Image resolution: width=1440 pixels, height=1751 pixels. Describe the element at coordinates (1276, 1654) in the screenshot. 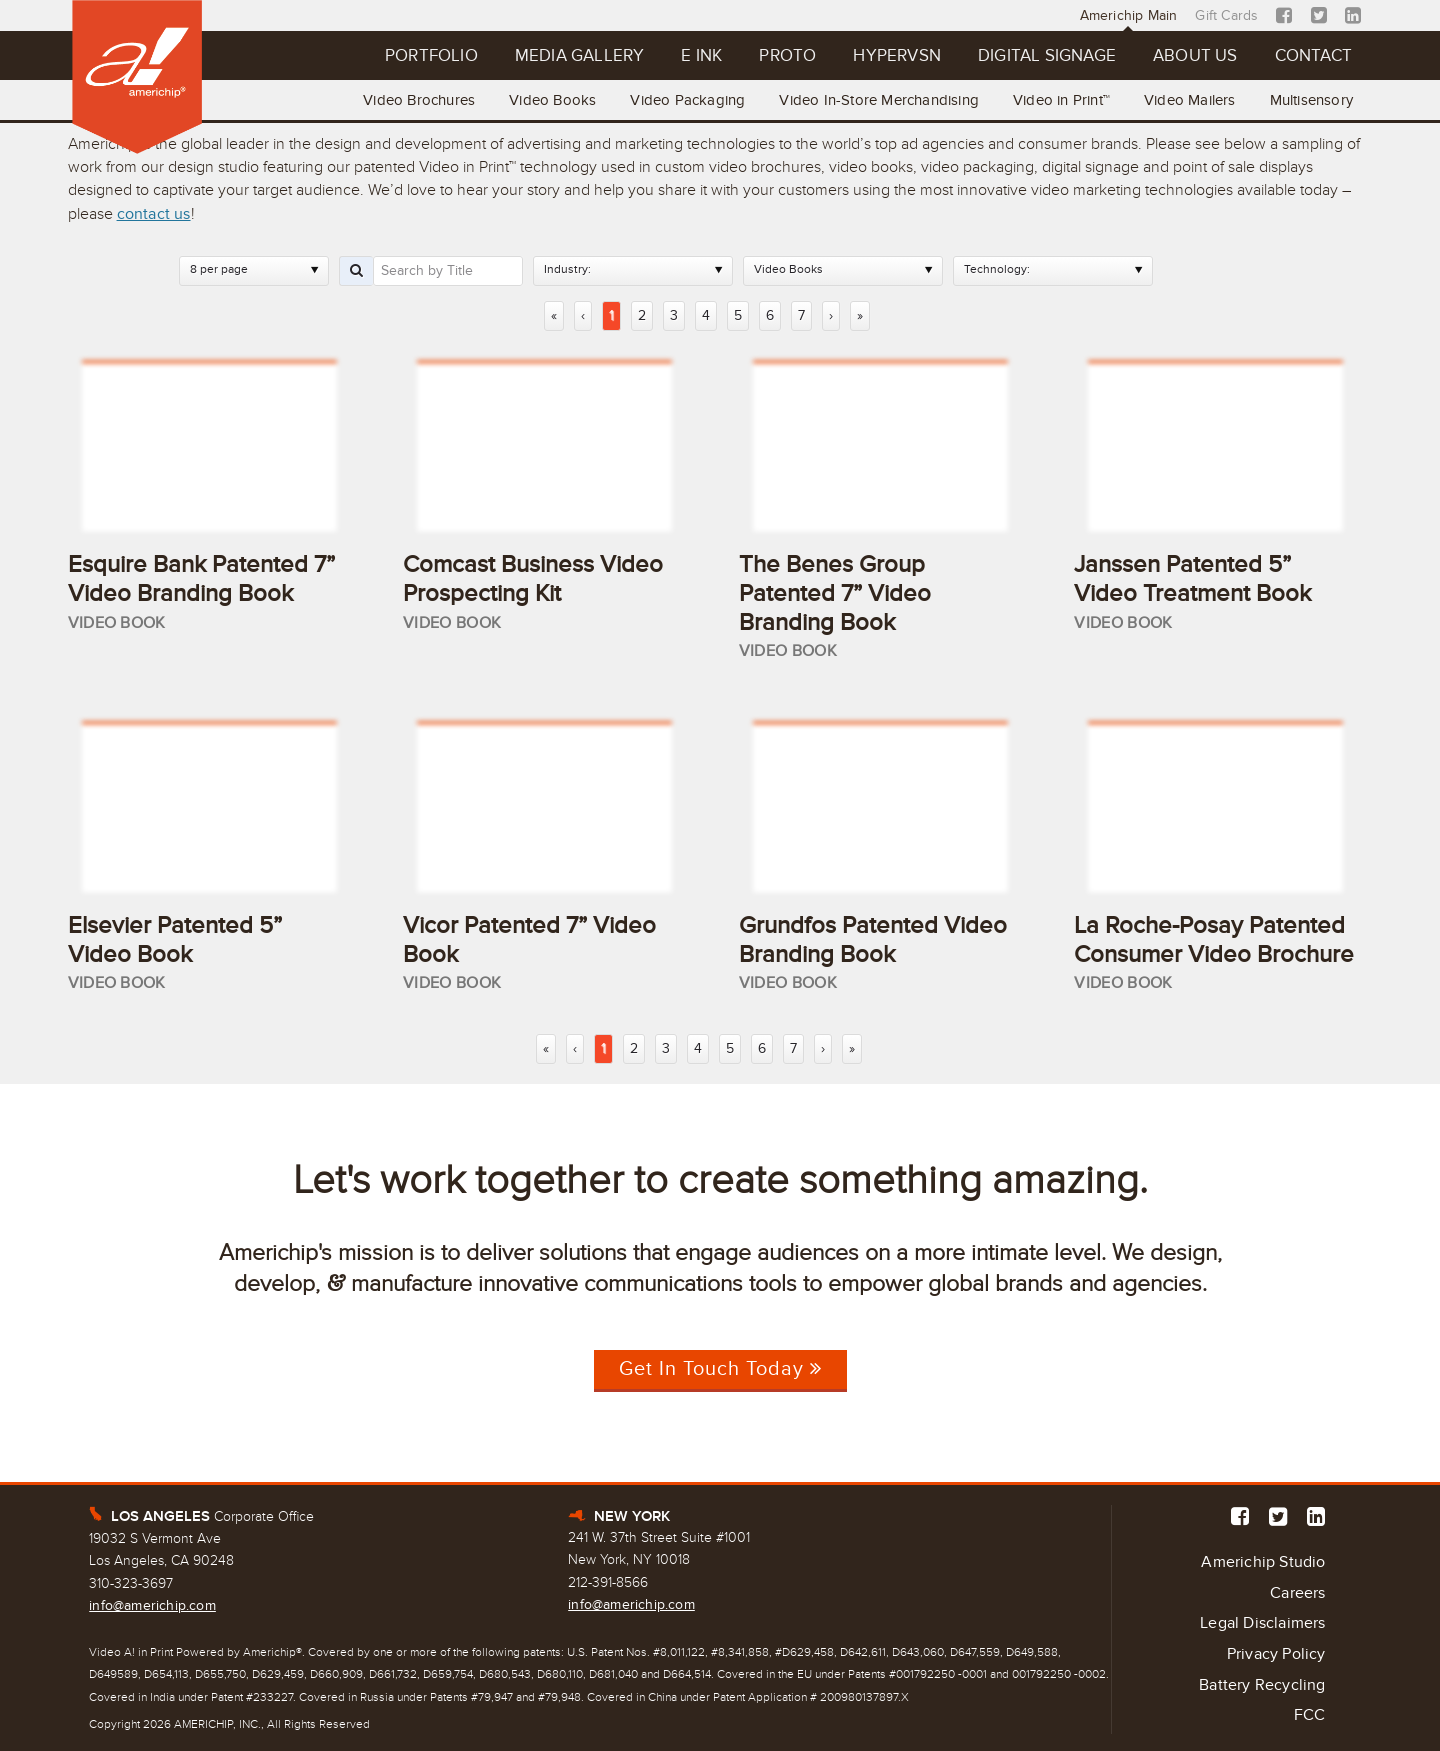

I see `Privacy Policy` at that location.